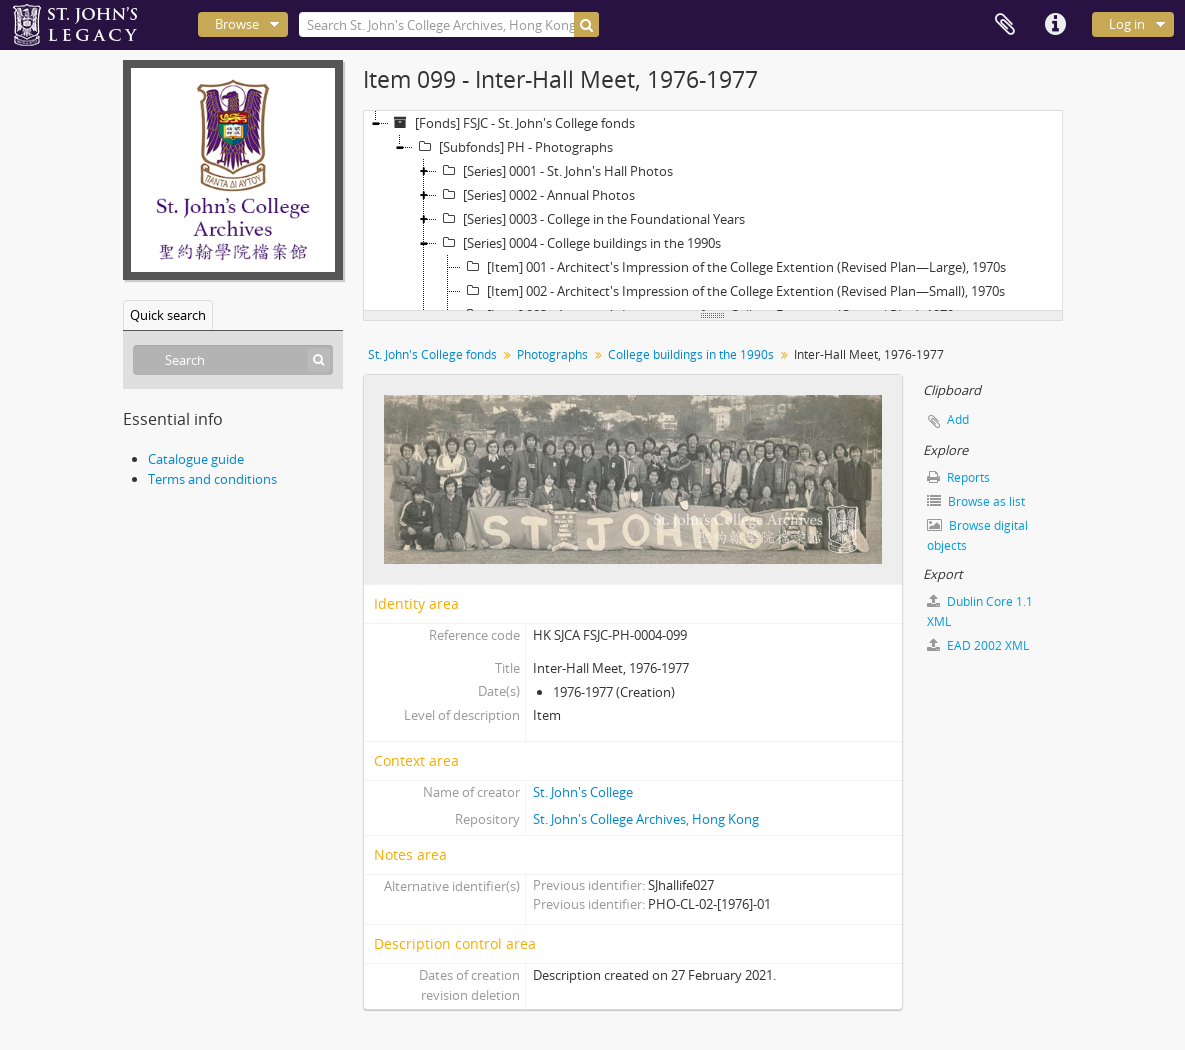 The width and height of the screenshot is (1185, 1050). What do you see at coordinates (713, 211) in the screenshot?
I see `[tree]` at bounding box center [713, 211].